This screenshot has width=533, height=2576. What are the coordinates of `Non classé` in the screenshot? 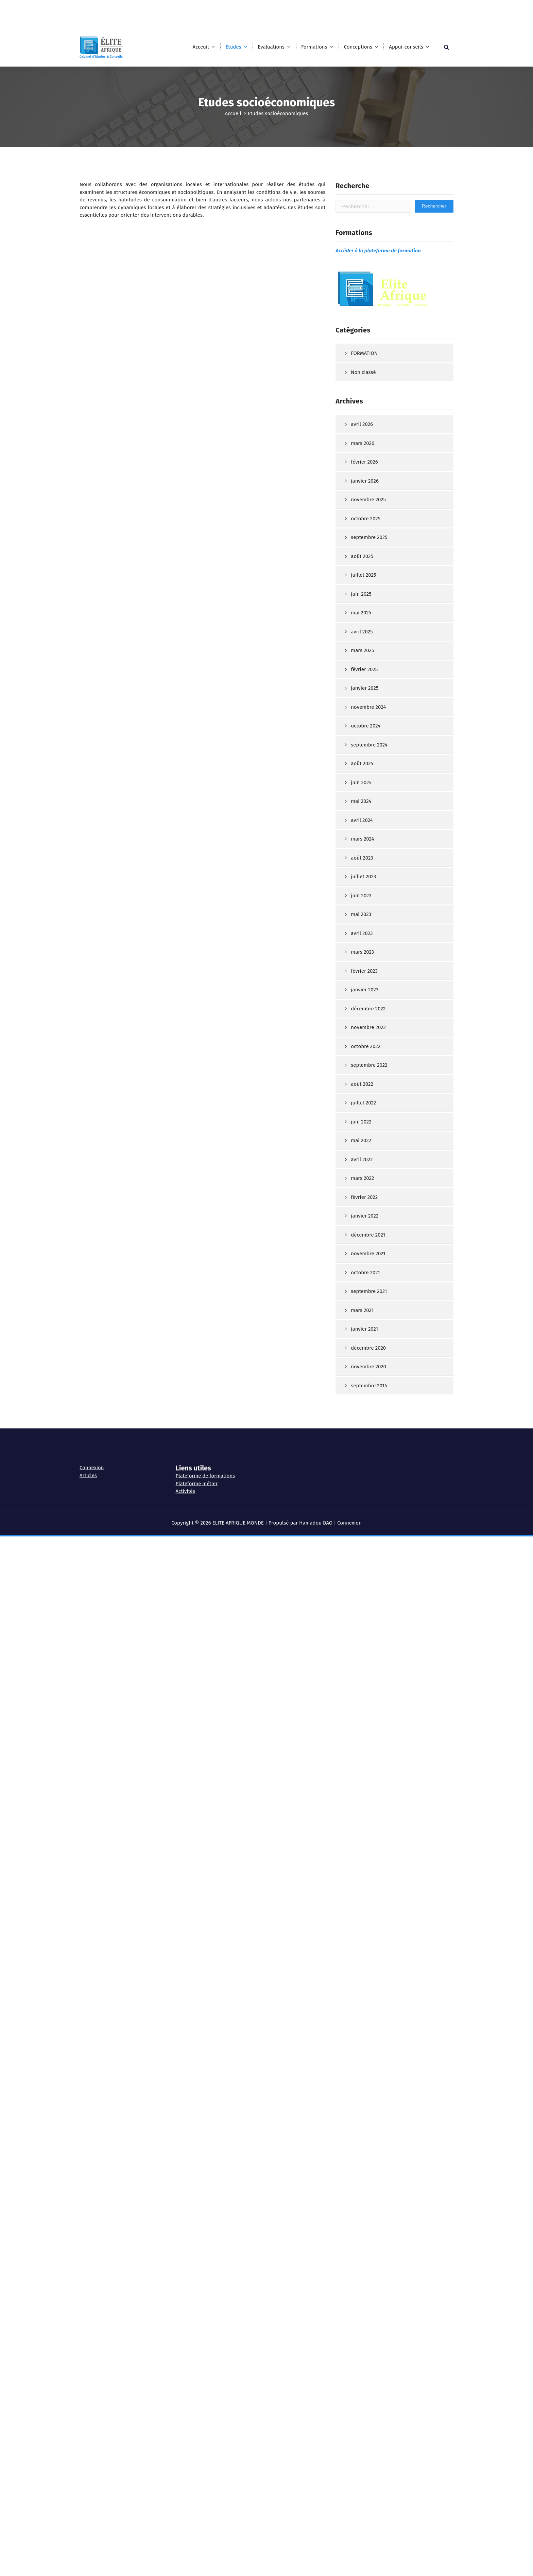 It's located at (363, 599).